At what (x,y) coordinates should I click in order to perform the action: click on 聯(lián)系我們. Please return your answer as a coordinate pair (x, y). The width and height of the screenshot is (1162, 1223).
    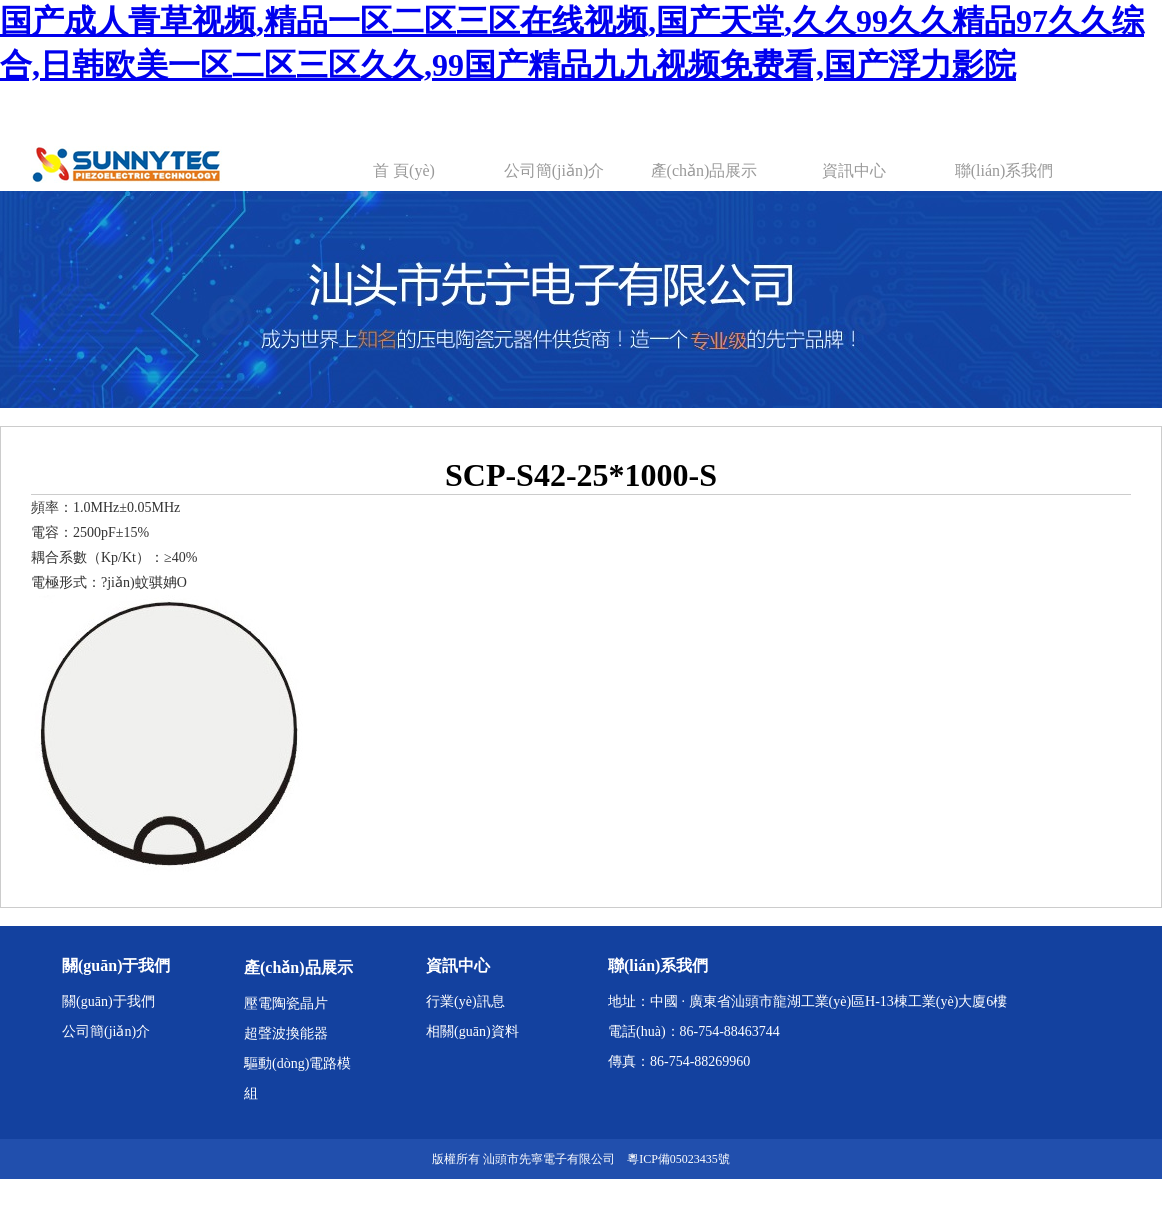
    Looking at the image, I should click on (1004, 170).